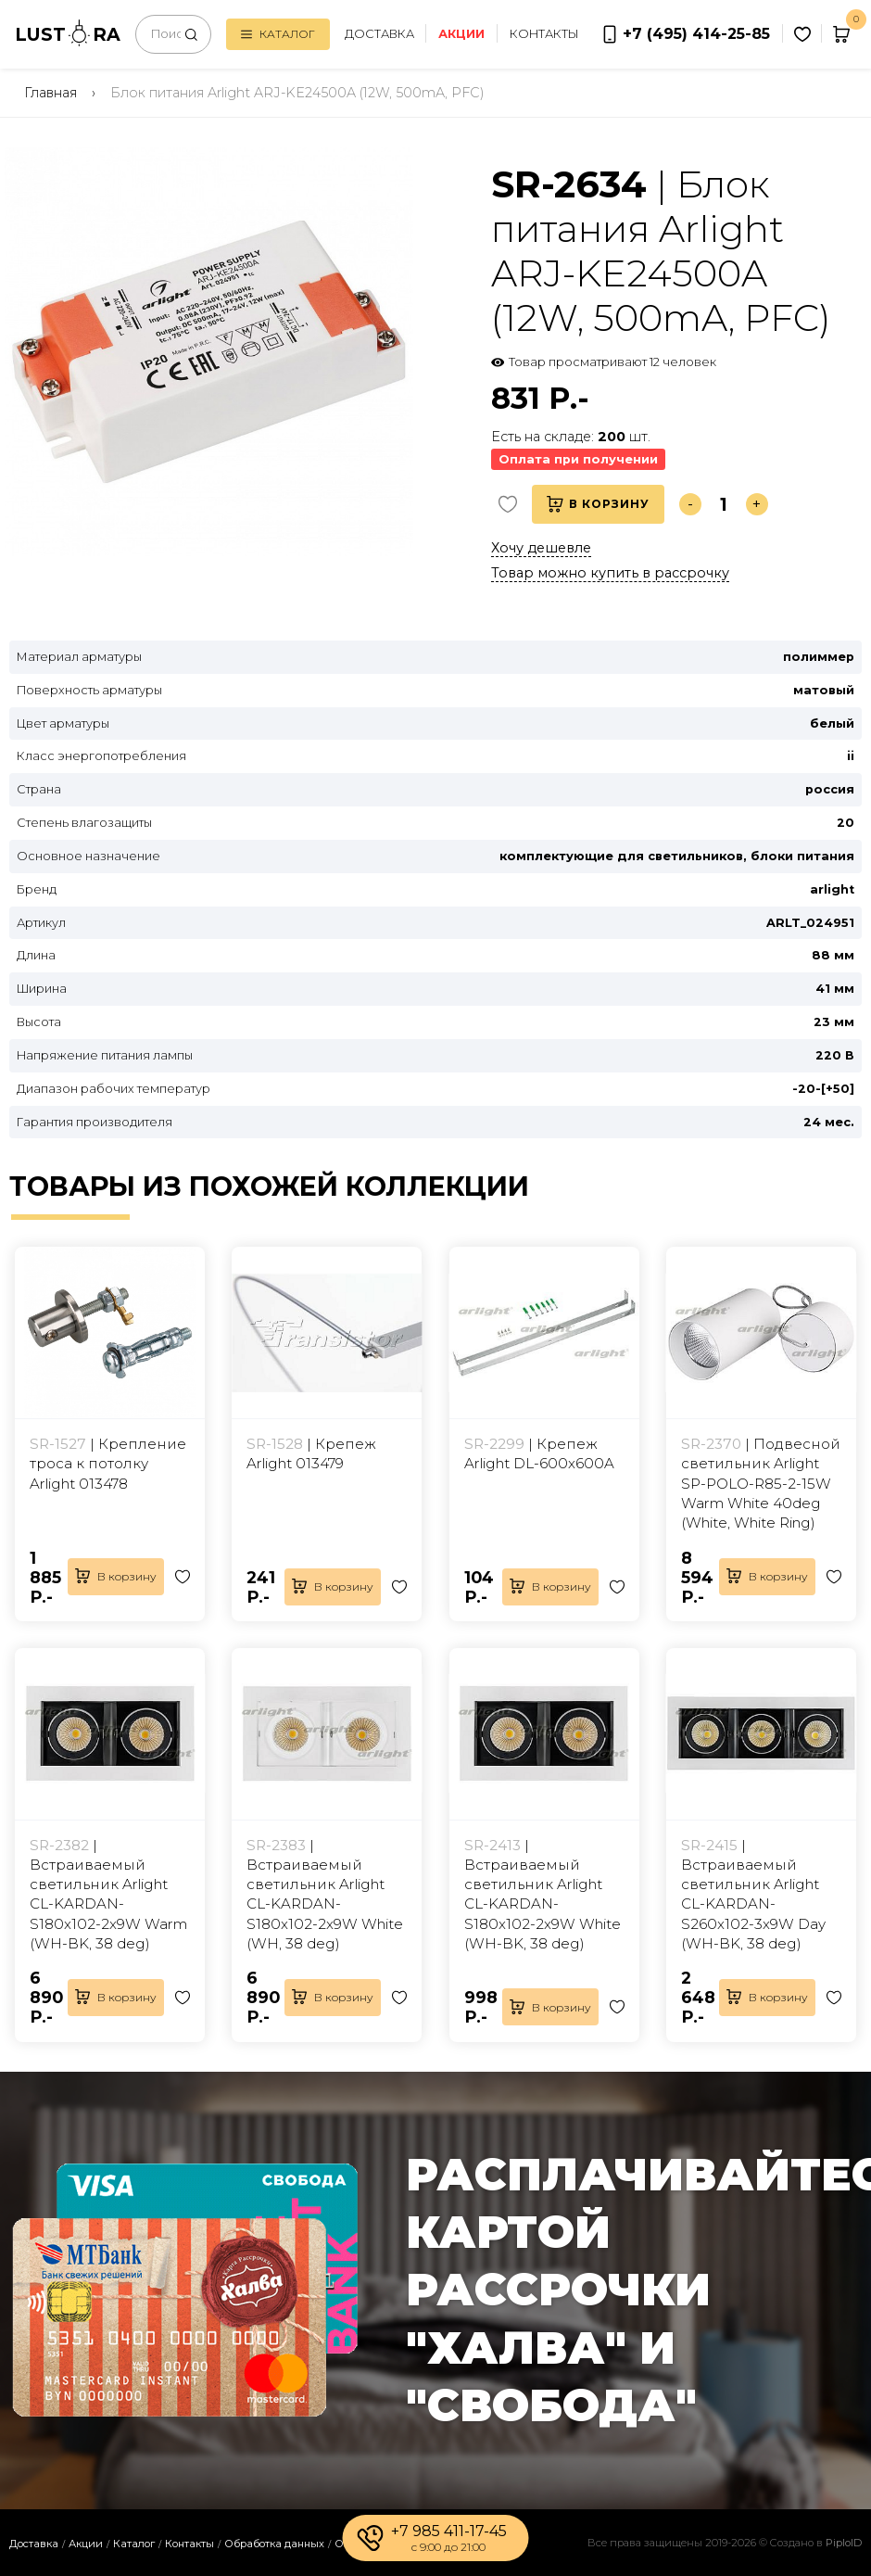 This screenshot has height=2576, width=871. I want to click on В корзину, so click(598, 504).